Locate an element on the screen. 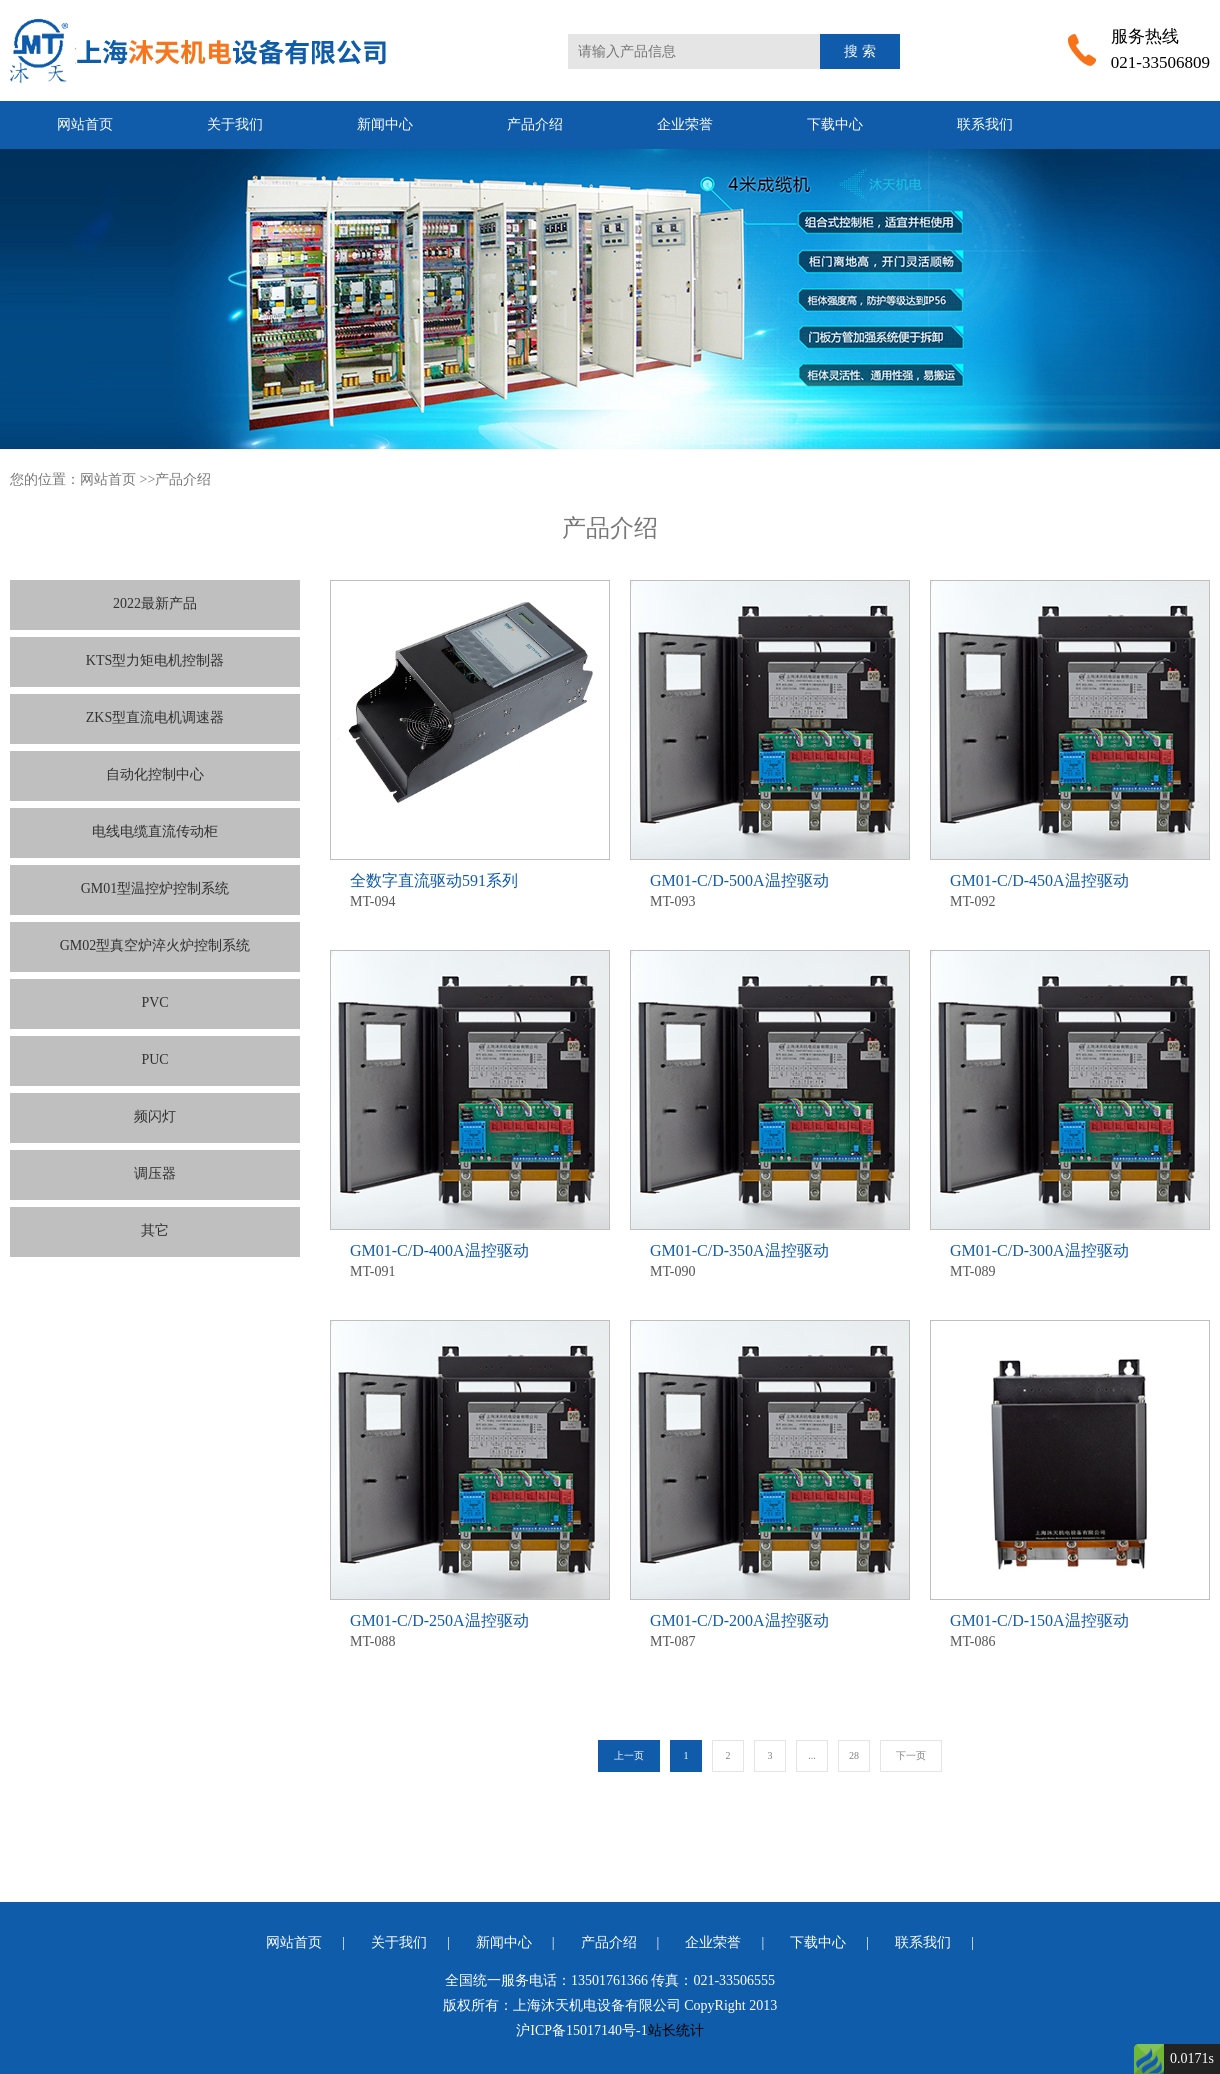 Image resolution: width=1220 pixels, height=2074 pixels. GM02型真空炉淬火炉控制系统 is located at coordinates (155, 945).